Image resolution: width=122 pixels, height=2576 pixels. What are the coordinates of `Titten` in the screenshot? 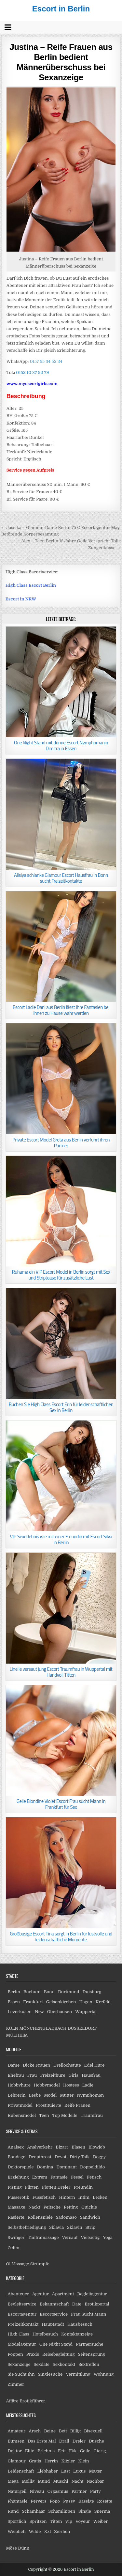 It's located at (56, 2521).